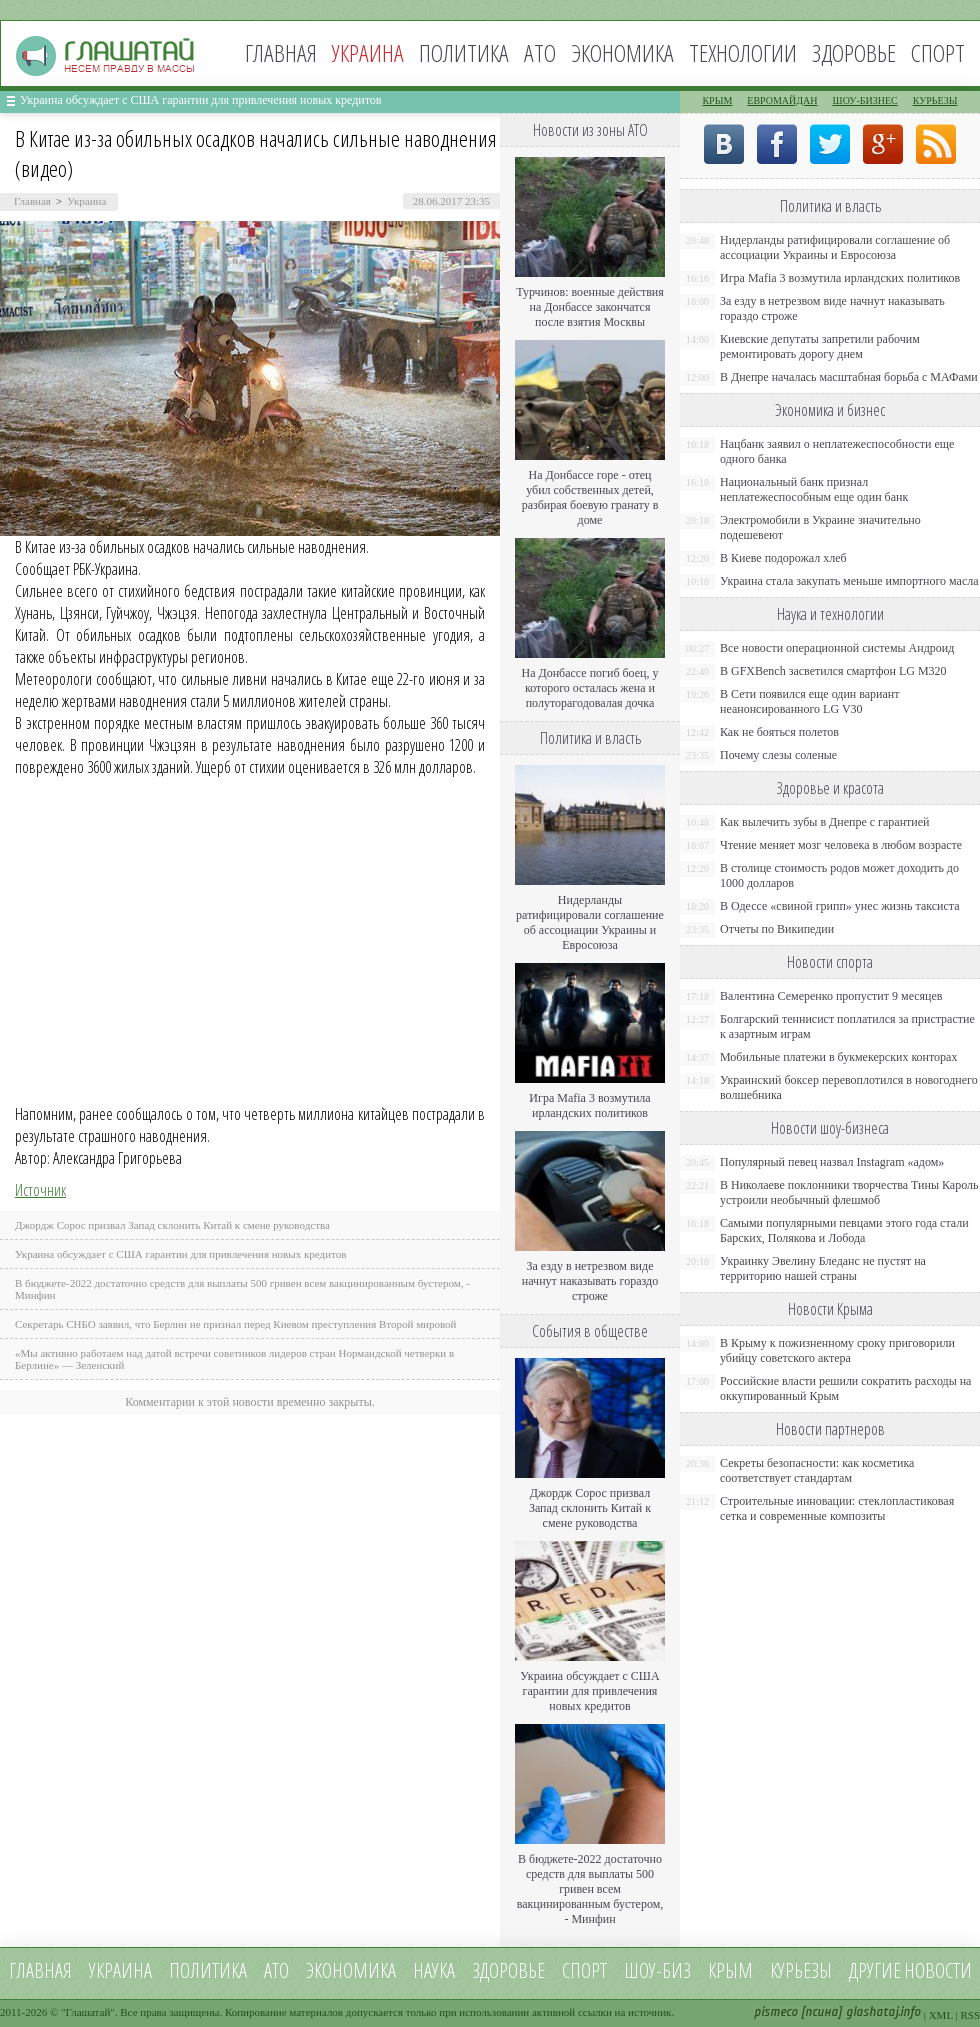 The width and height of the screenshot is (980, 2027). I want to click on На Донбассе горе - отец убил собственных детей, разбирая боевую гранату в доме, so click(590, 497).